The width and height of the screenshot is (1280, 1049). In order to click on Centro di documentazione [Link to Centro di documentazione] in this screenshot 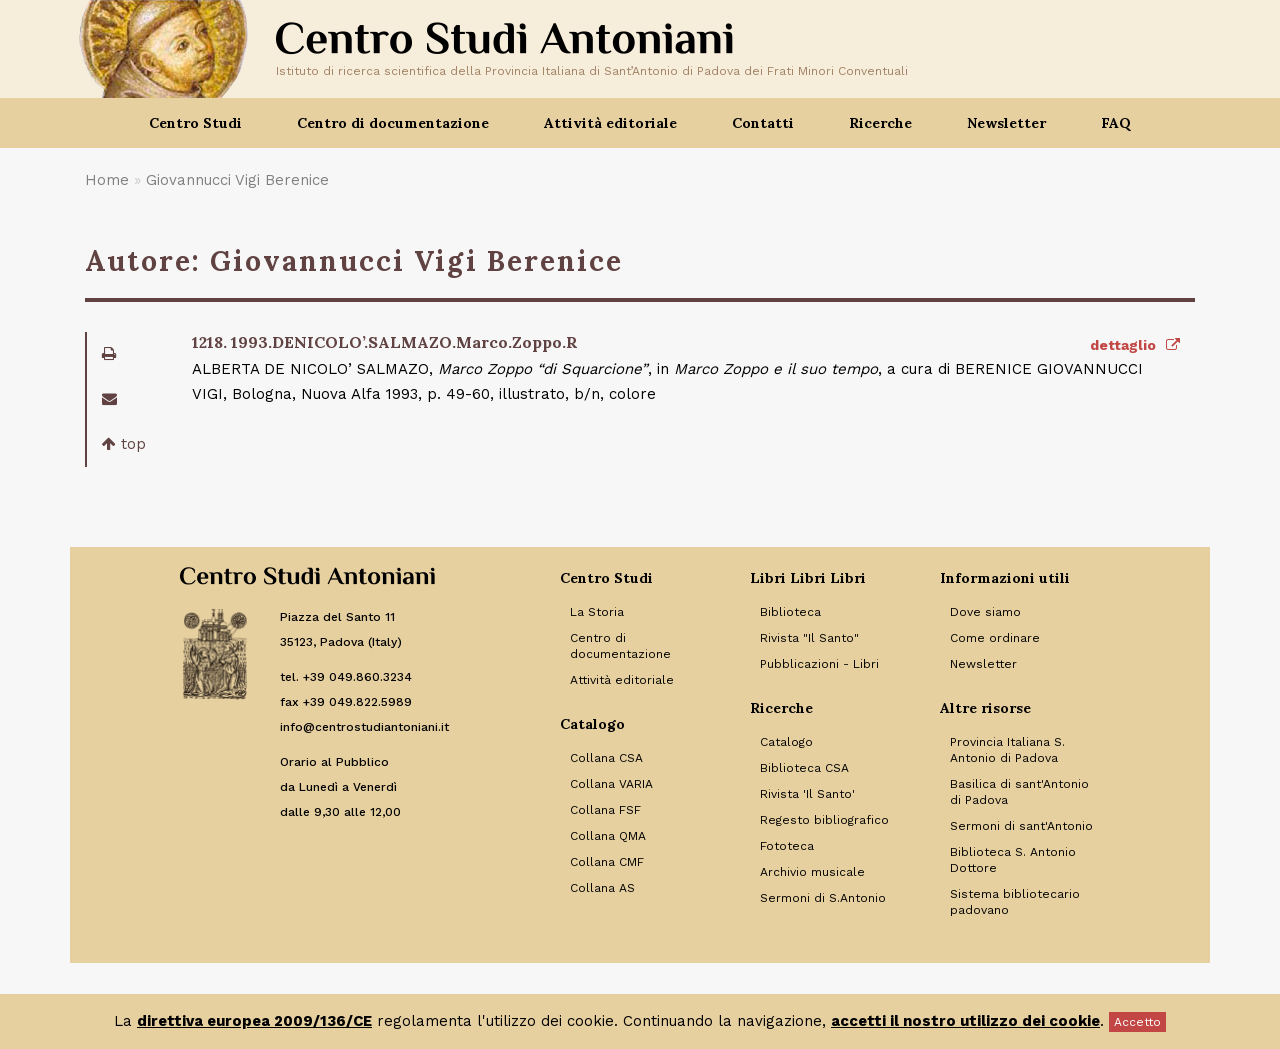, I will do `click(620, 646)`.